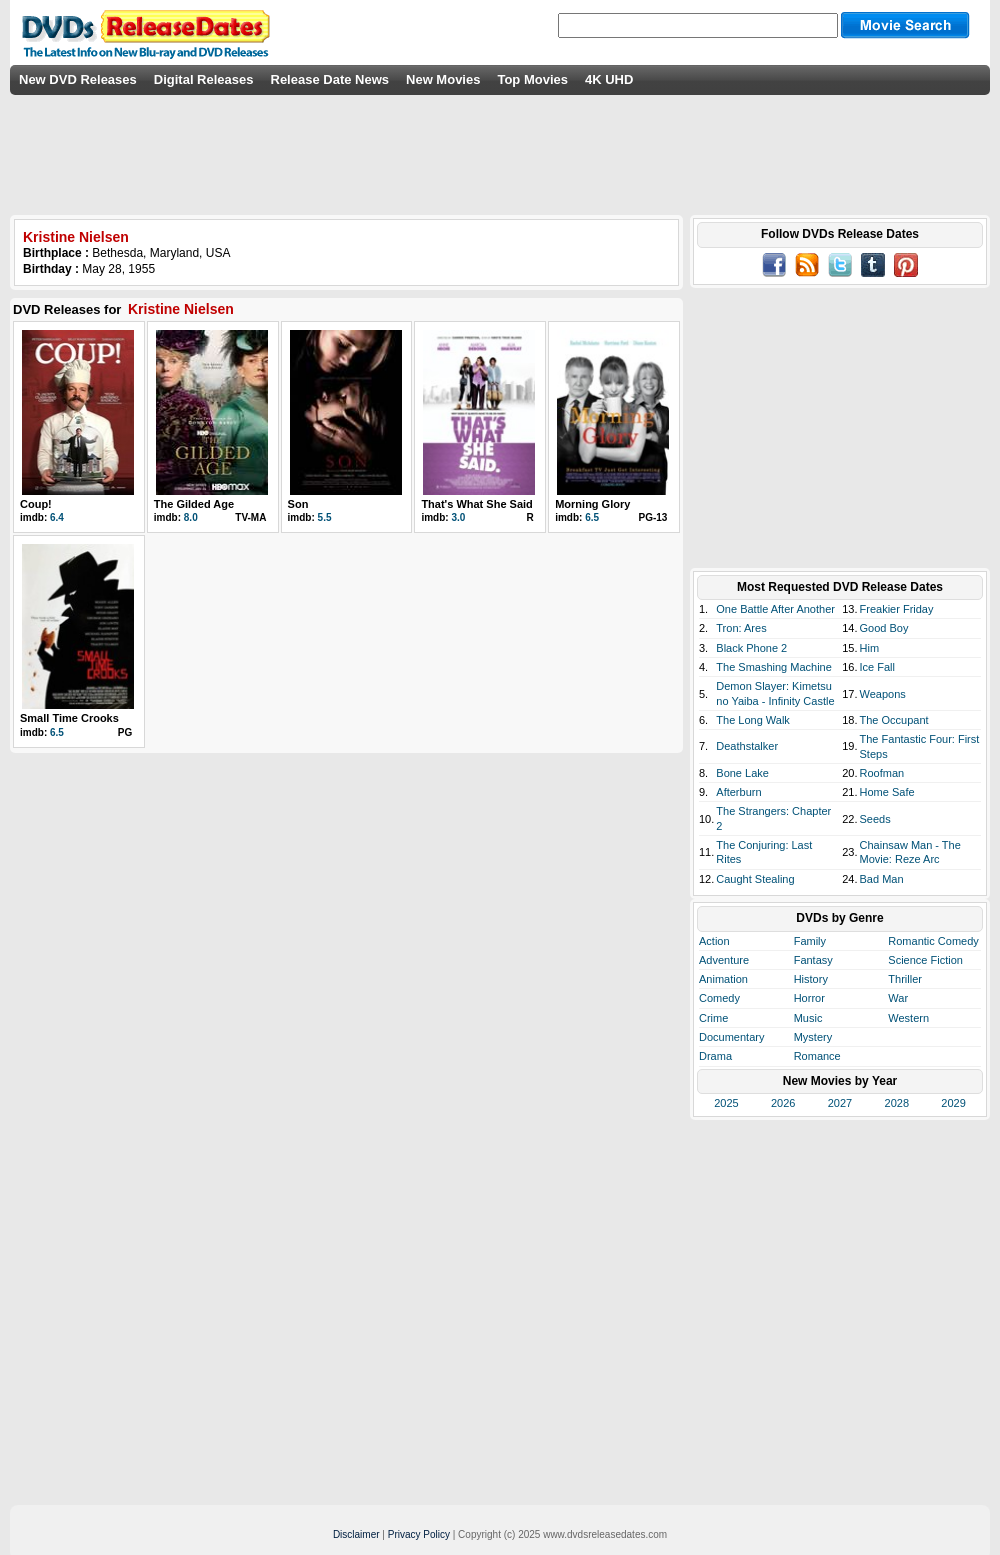  What do you see at coordinates (753, 720) in the screenshot?
I see `The Long Walk` at bounding box center [753, 720].